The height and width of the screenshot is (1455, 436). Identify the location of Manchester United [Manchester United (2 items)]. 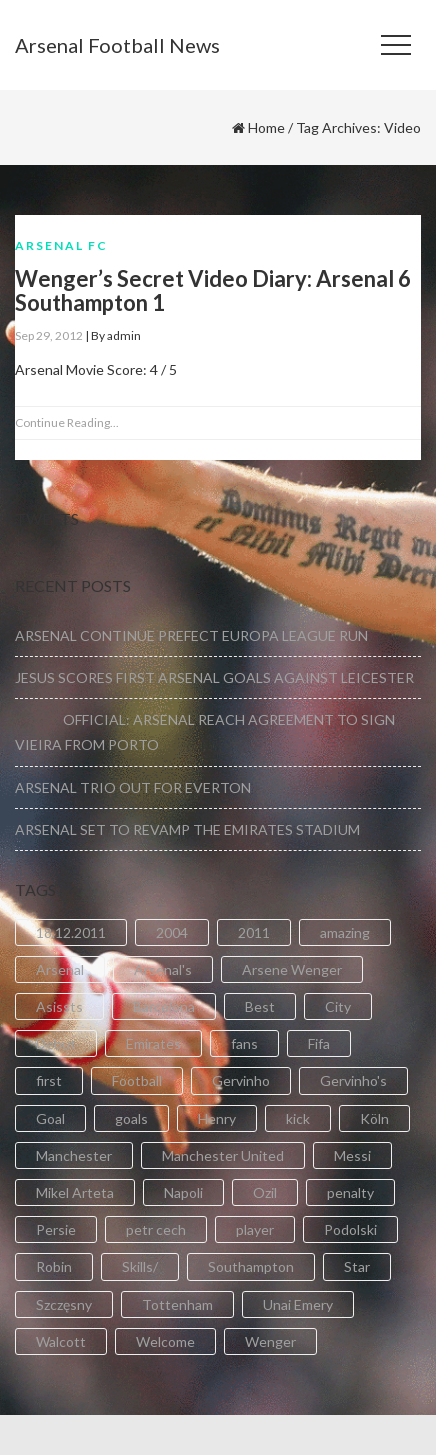
(223, 1155).